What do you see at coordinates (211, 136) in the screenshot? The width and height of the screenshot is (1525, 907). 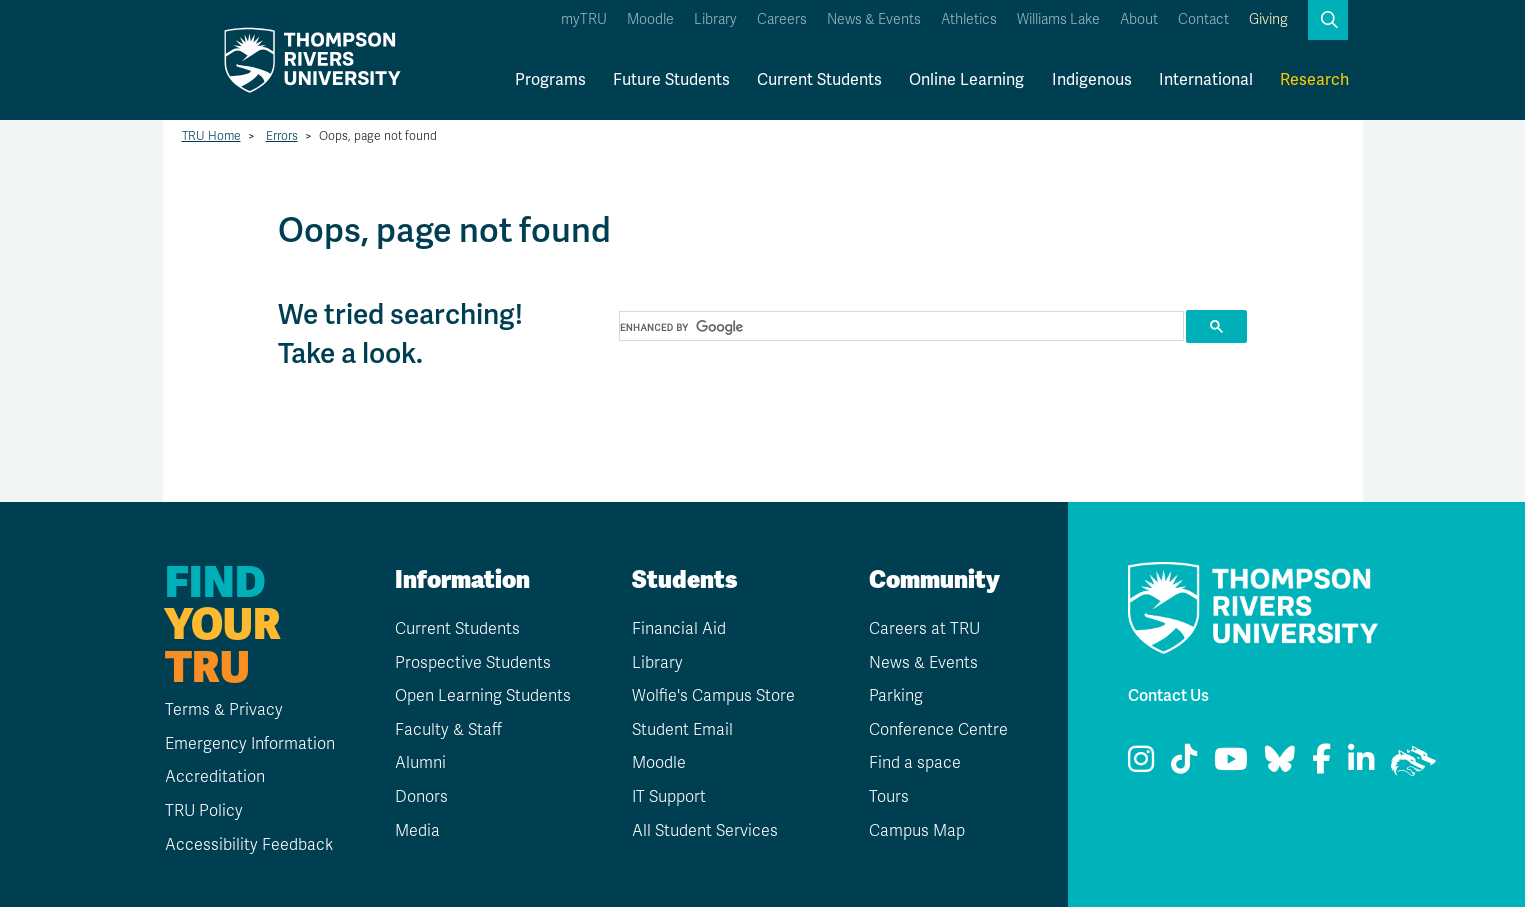 I see `TRU Home` at bounding box center [211, 136].